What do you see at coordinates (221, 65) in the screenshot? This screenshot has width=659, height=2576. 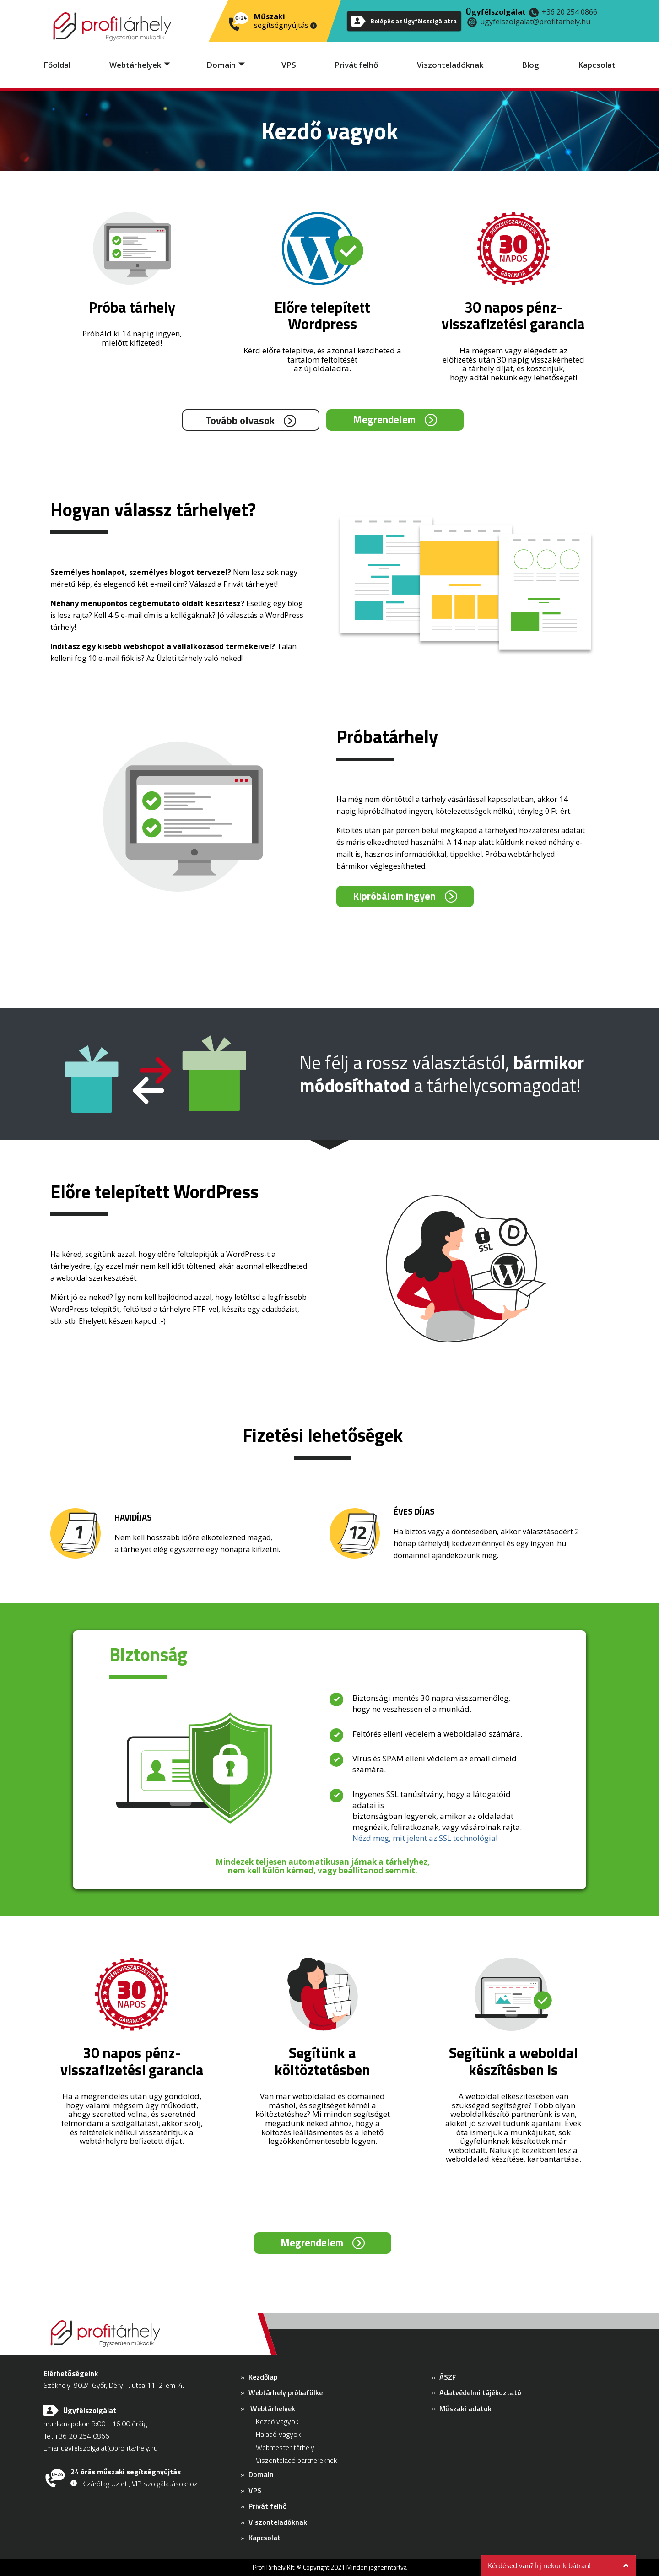 I see `Domain` at bounding box center [221, 65].